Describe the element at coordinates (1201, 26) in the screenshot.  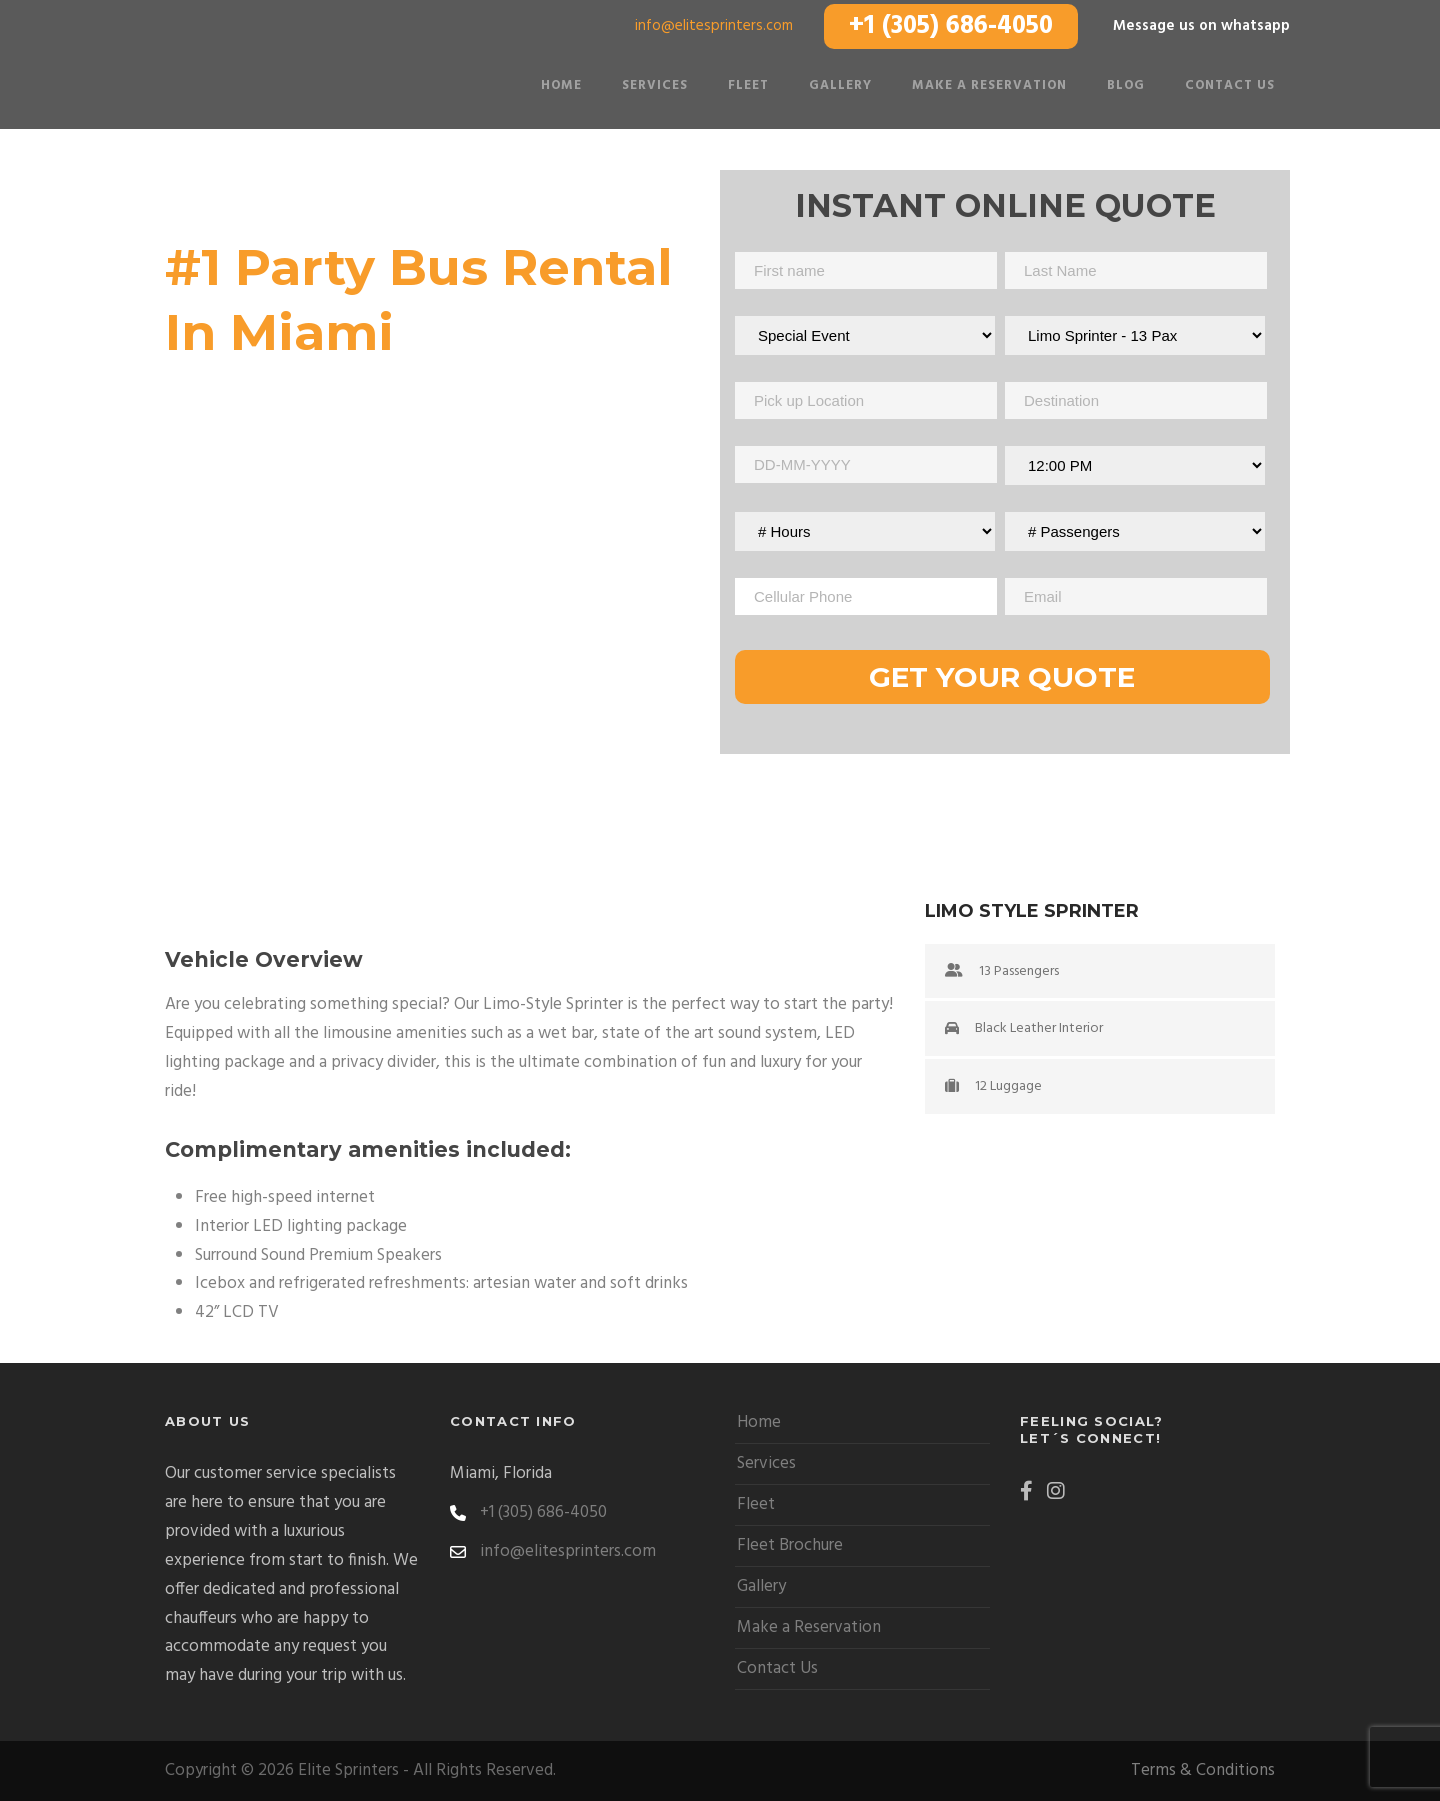
I see `Message us on whatsapp` at that location.